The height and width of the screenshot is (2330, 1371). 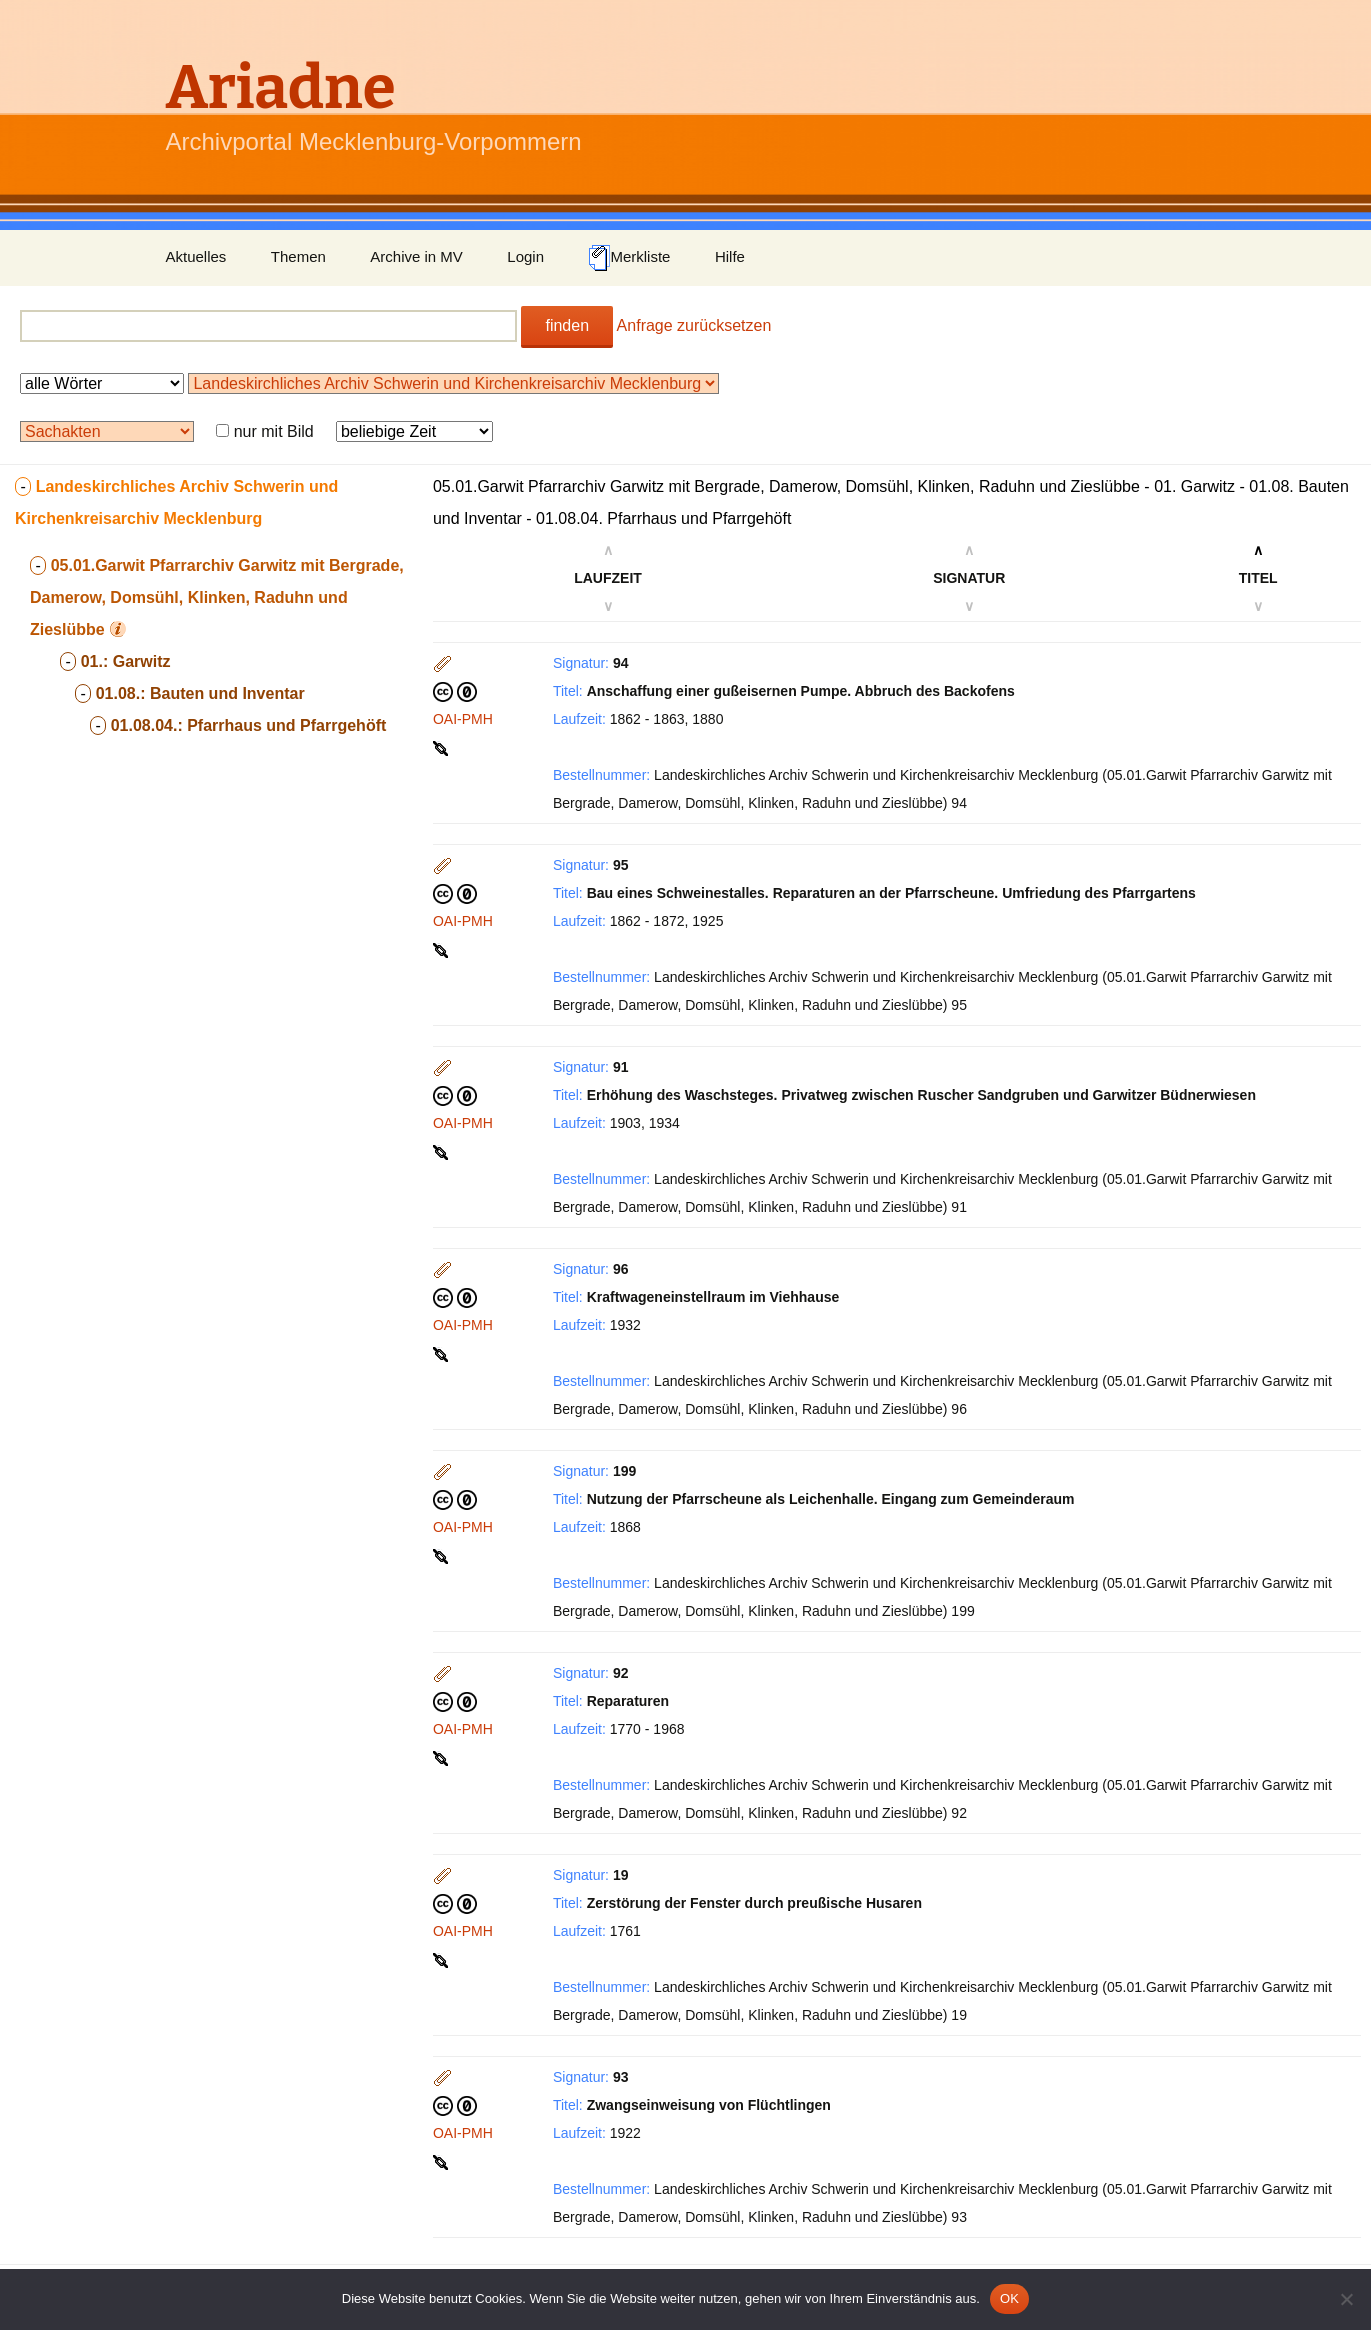 What do you see at coordinates (730, 256) in the screenshot?
I see `Hilfe` at bounding box center [730, 256].